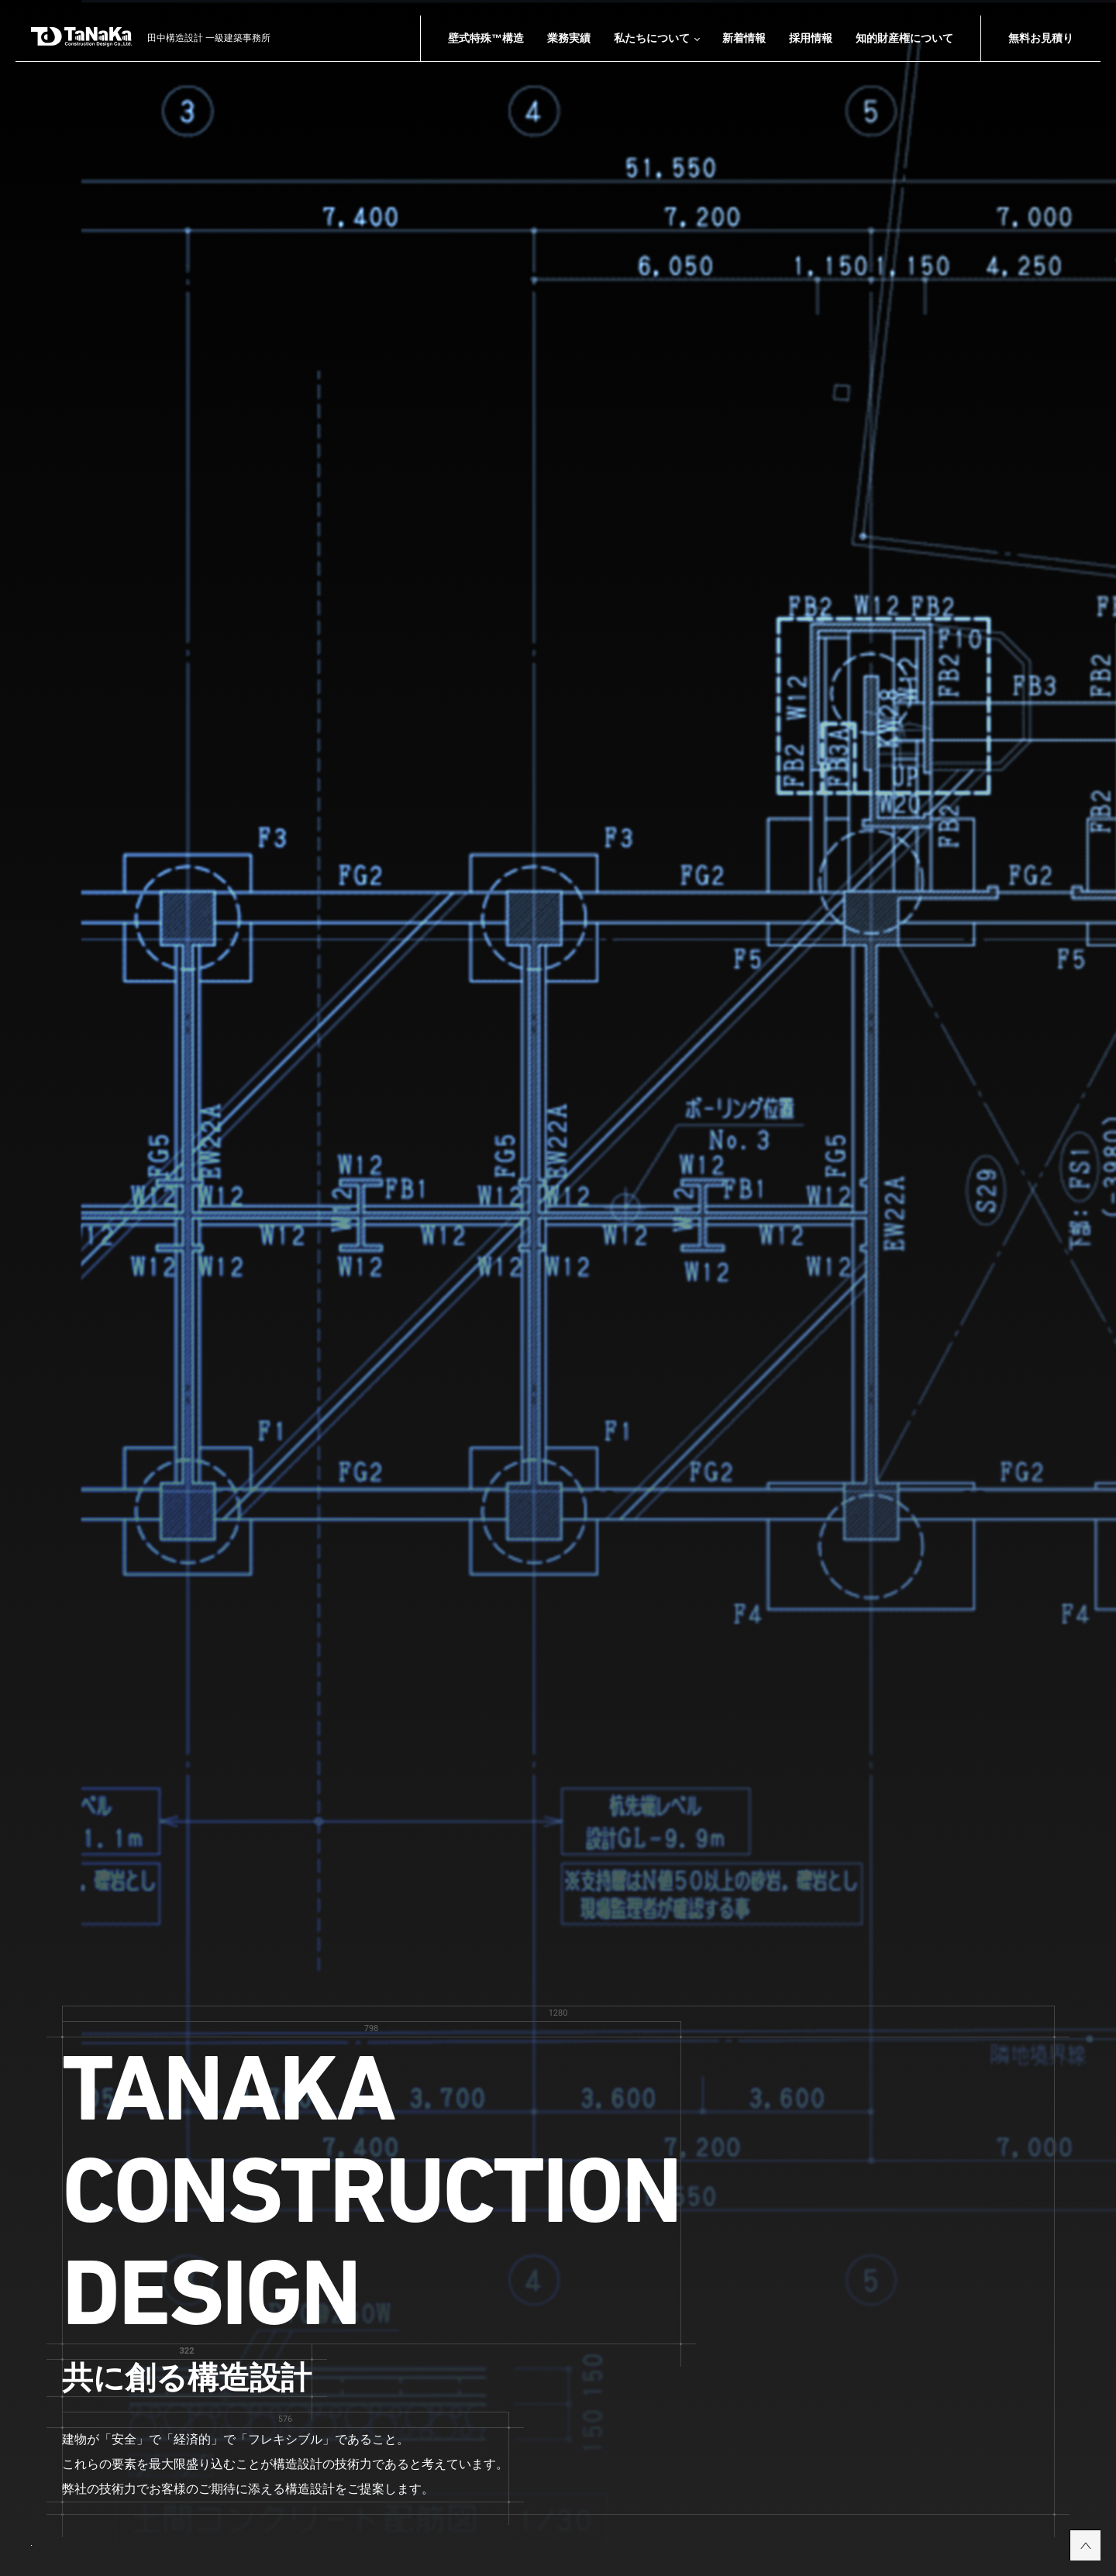 This screenshot has width=1116, height=2576. Describe the element at coordinates (569, 38) in the screenshot. I see `業務実績` at that location.